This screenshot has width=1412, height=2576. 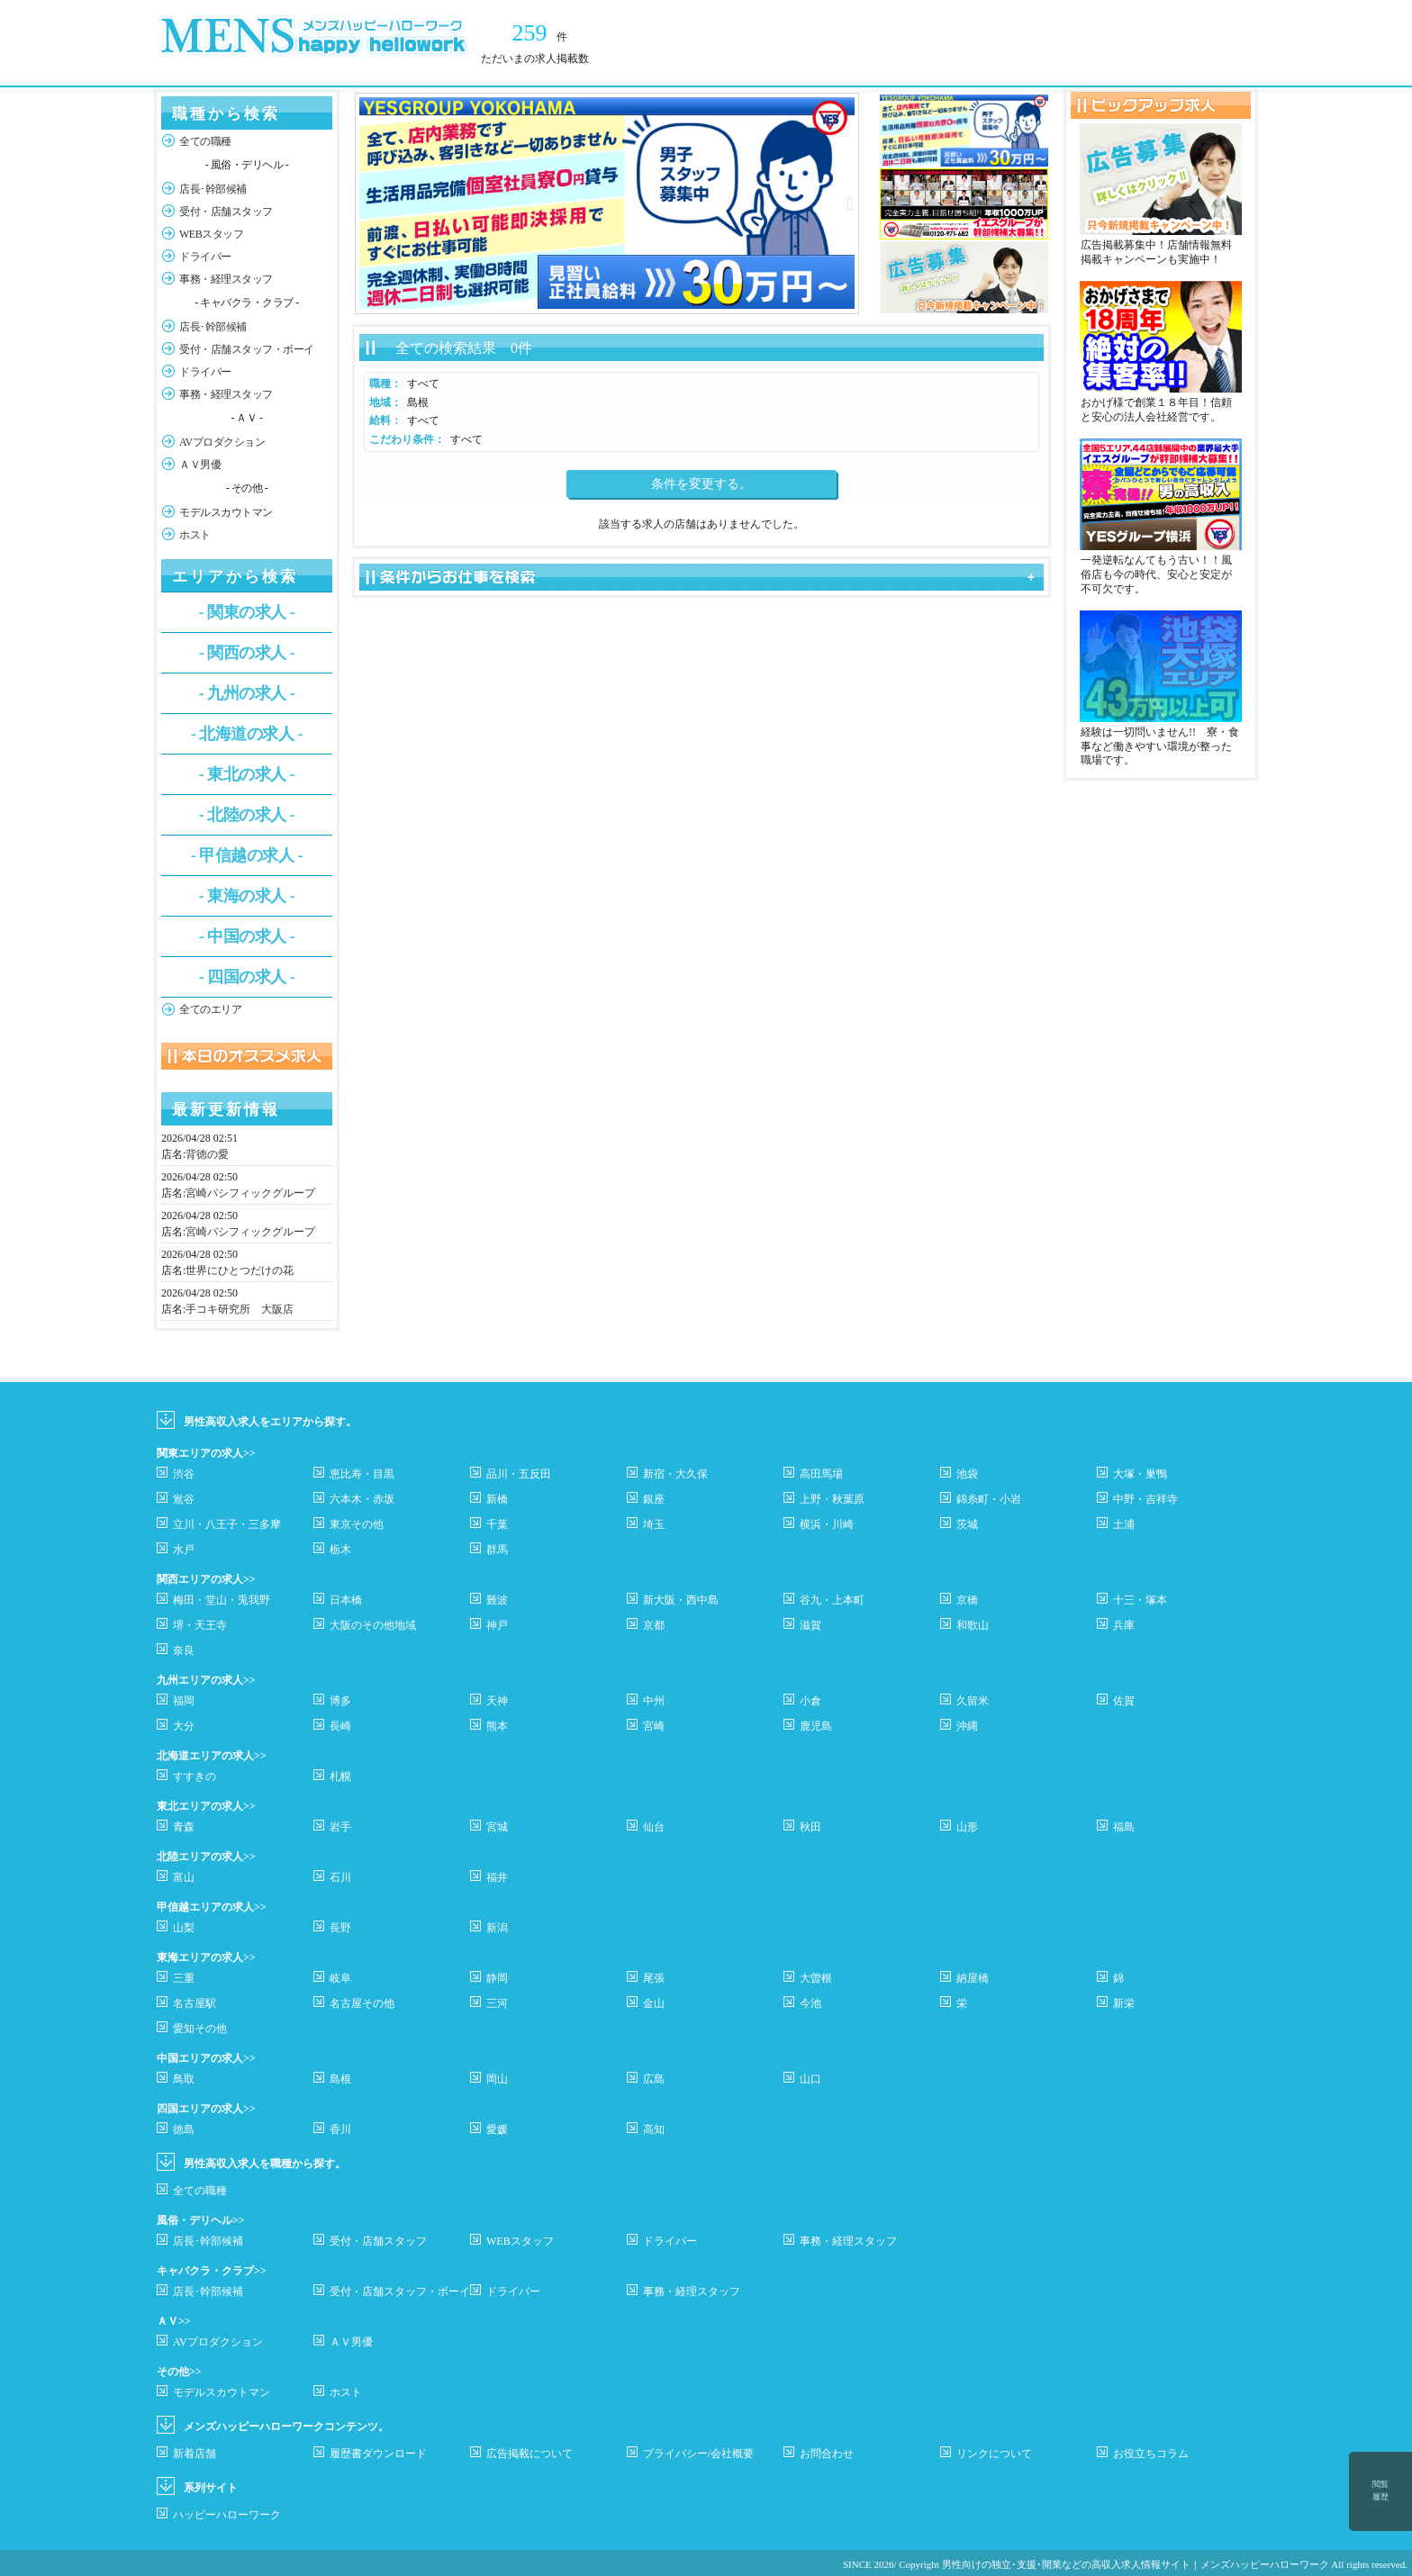 What do you see at coordinates (698, 2453) in the screenshot?
I see `プライバシー/会社概要` at bounding box center [698, 2453].